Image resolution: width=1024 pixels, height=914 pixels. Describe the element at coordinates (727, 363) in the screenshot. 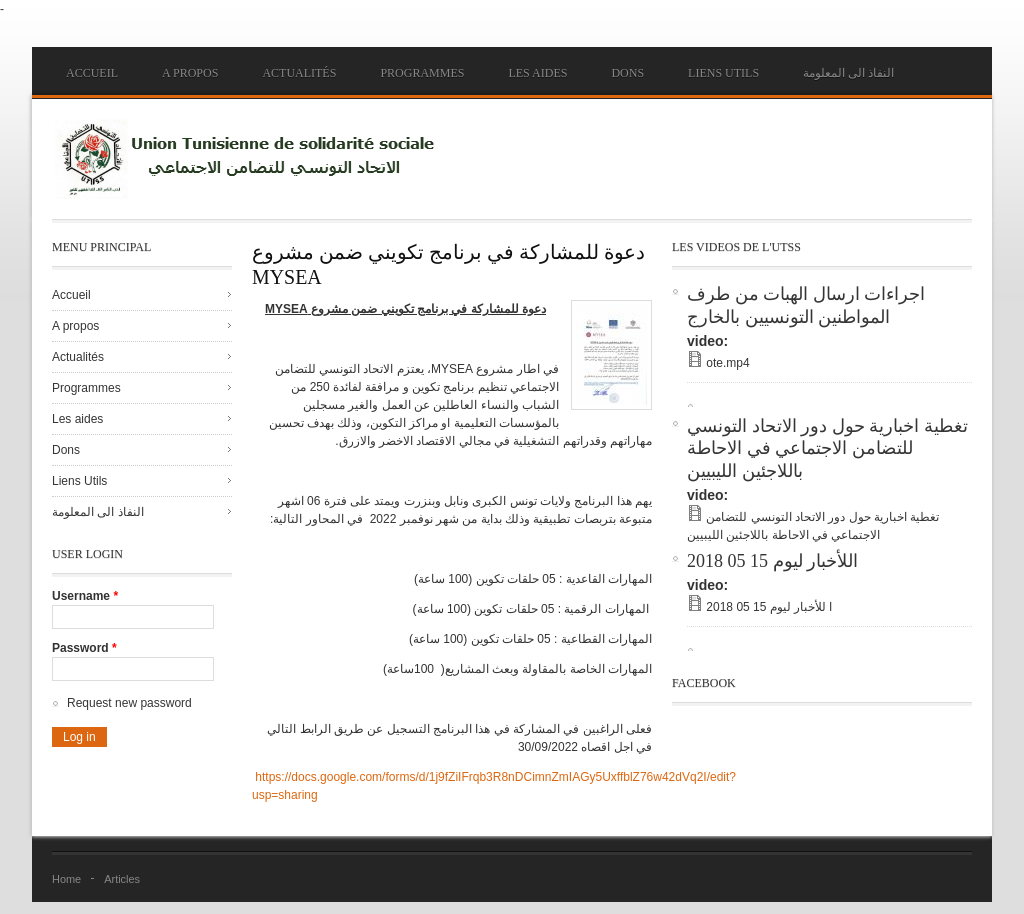

I see `ote.mp4` at that location.